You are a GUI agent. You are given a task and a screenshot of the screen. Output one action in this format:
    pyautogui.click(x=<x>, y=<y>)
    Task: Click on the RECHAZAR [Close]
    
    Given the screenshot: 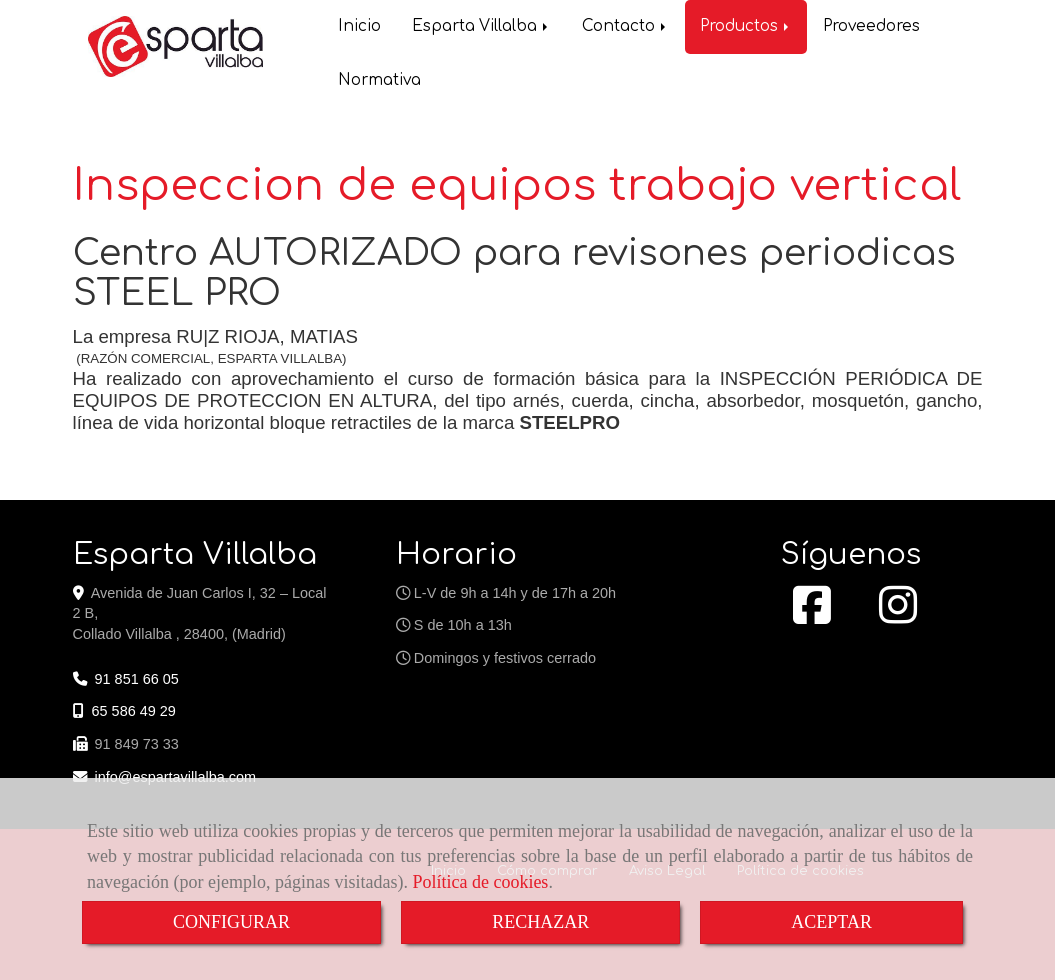 What is the action you would take?
    pyautogui.click(x=540, y=922)
    